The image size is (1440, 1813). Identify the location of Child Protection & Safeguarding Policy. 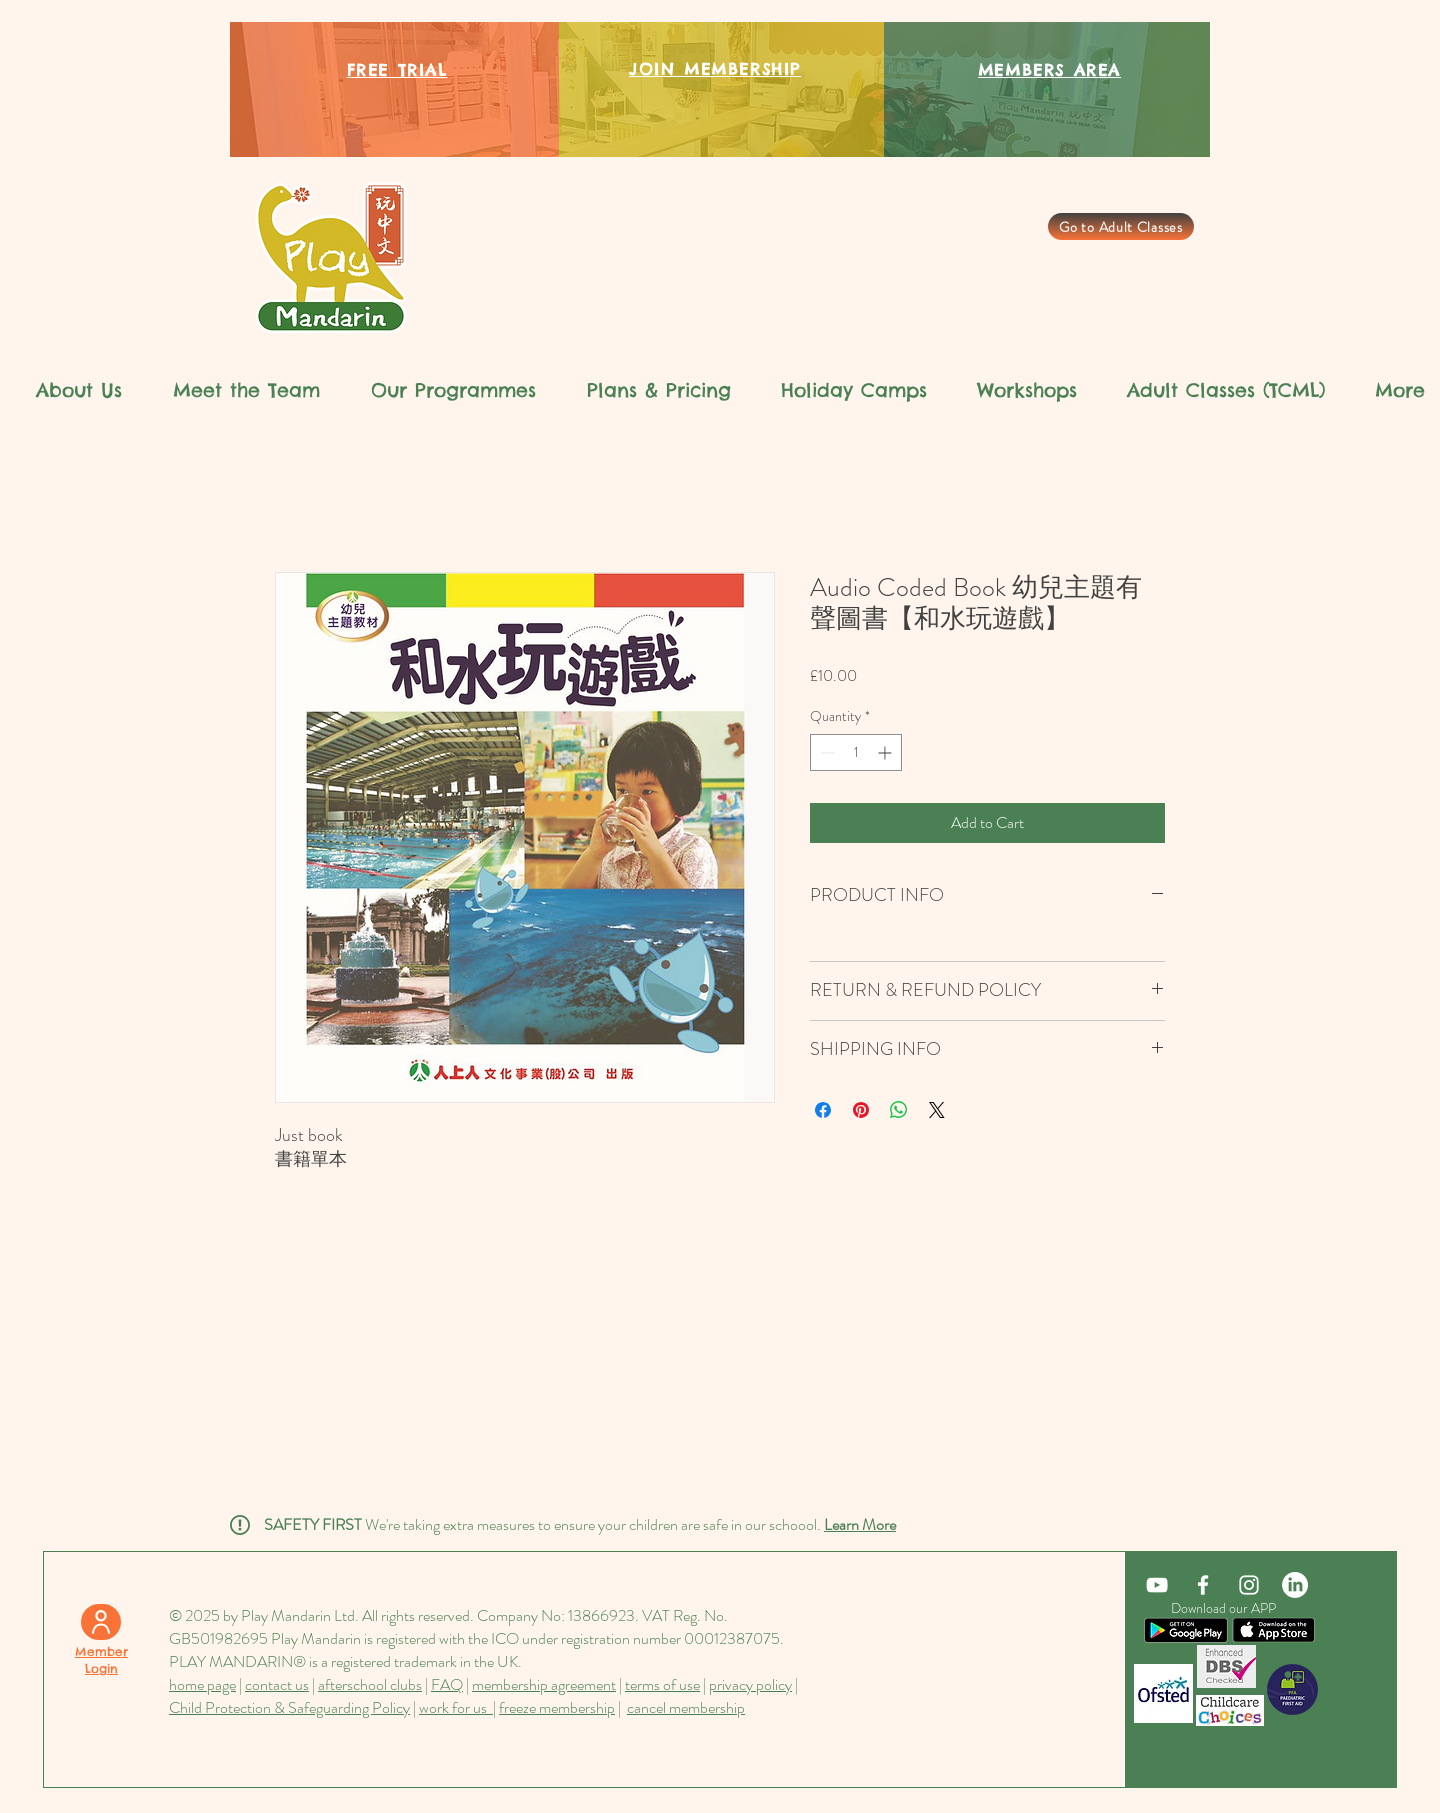
(289, 1707).